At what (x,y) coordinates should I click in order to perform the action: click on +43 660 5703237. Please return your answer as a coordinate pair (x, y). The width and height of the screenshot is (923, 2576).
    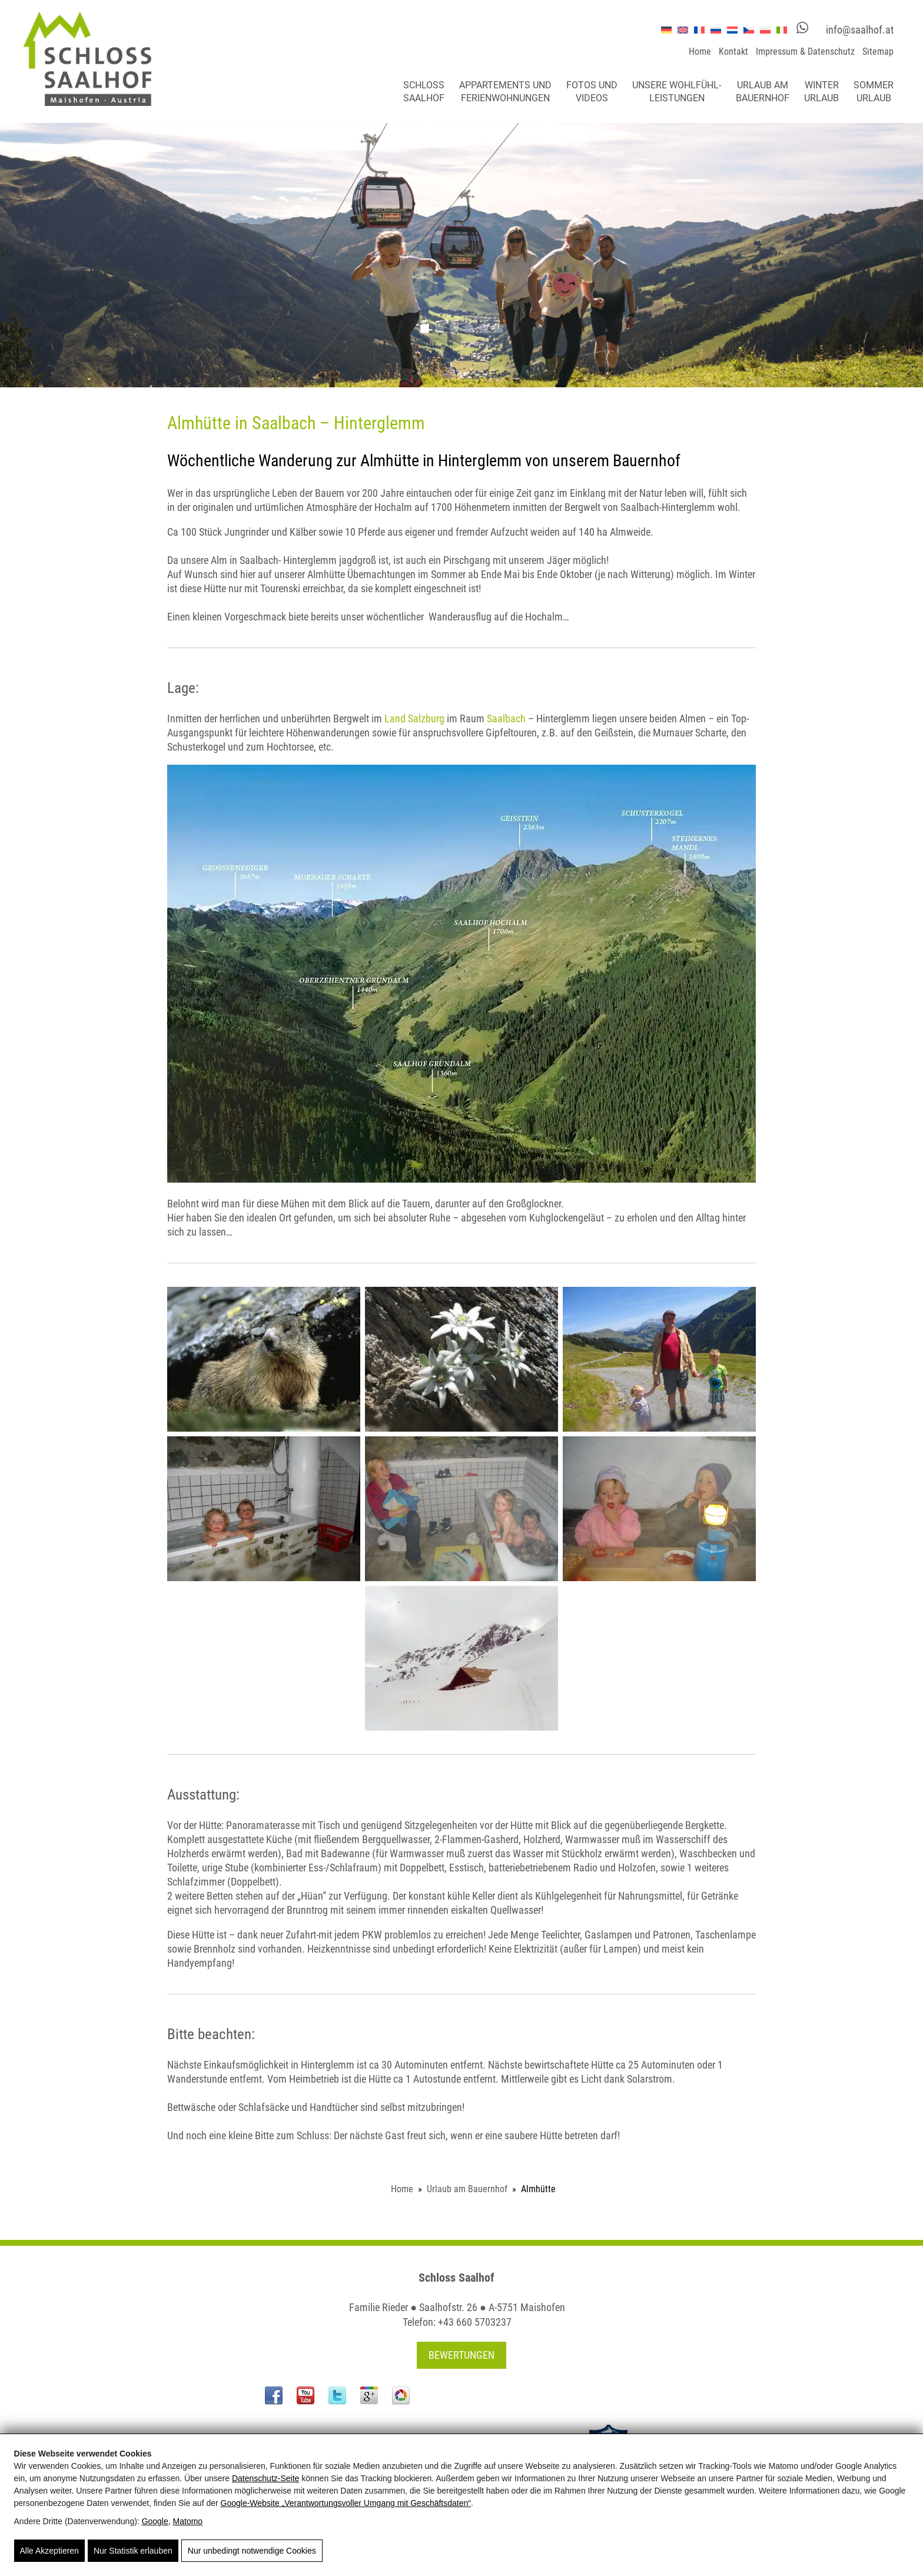
    Looking at the image, I should click on (475, 2322).